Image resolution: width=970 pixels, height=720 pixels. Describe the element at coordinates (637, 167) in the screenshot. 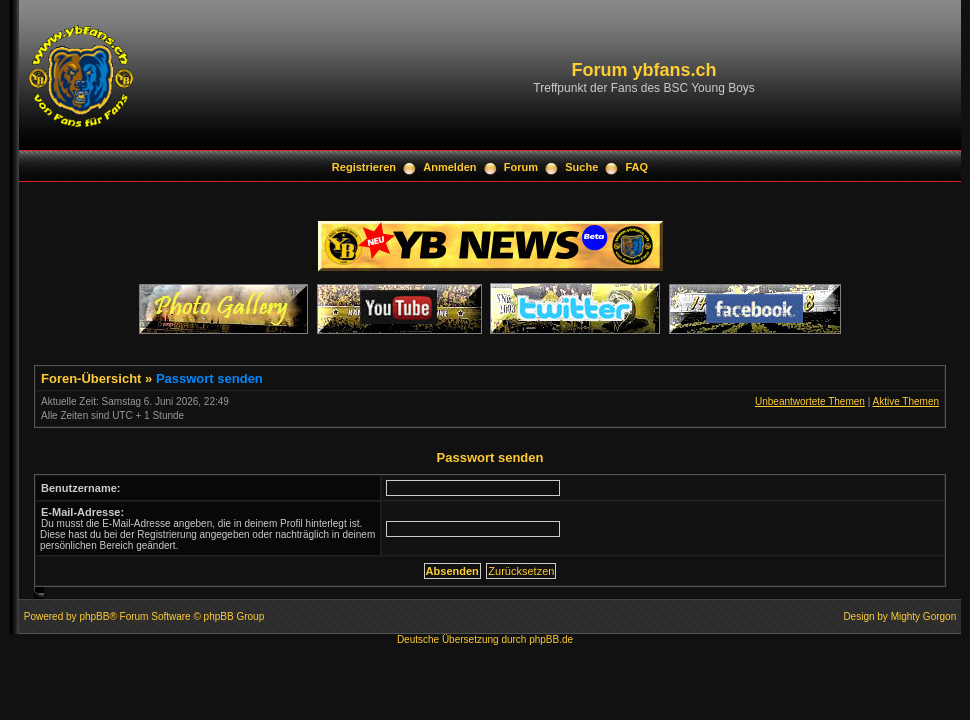

I see `FAQ` at that location.